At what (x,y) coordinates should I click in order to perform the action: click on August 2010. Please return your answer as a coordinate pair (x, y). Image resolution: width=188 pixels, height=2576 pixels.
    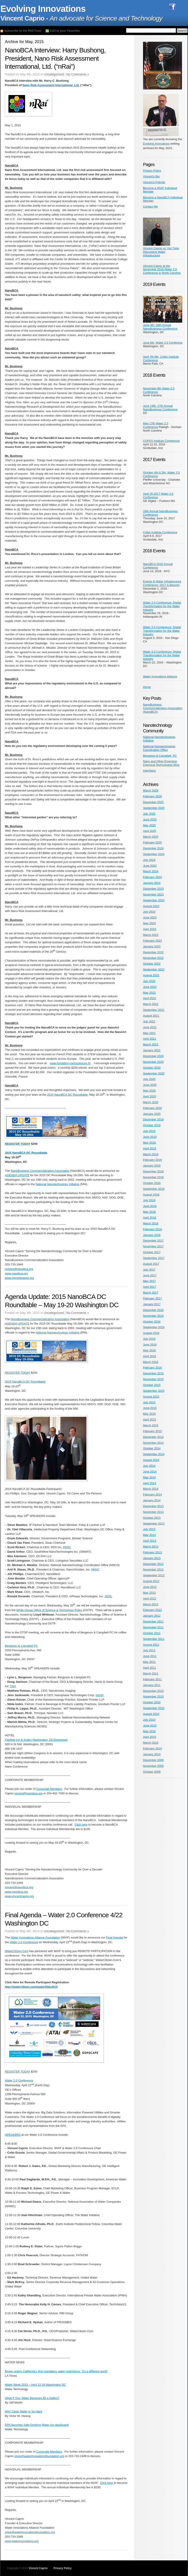
    Looking at the image, I should click on (151, 1714).